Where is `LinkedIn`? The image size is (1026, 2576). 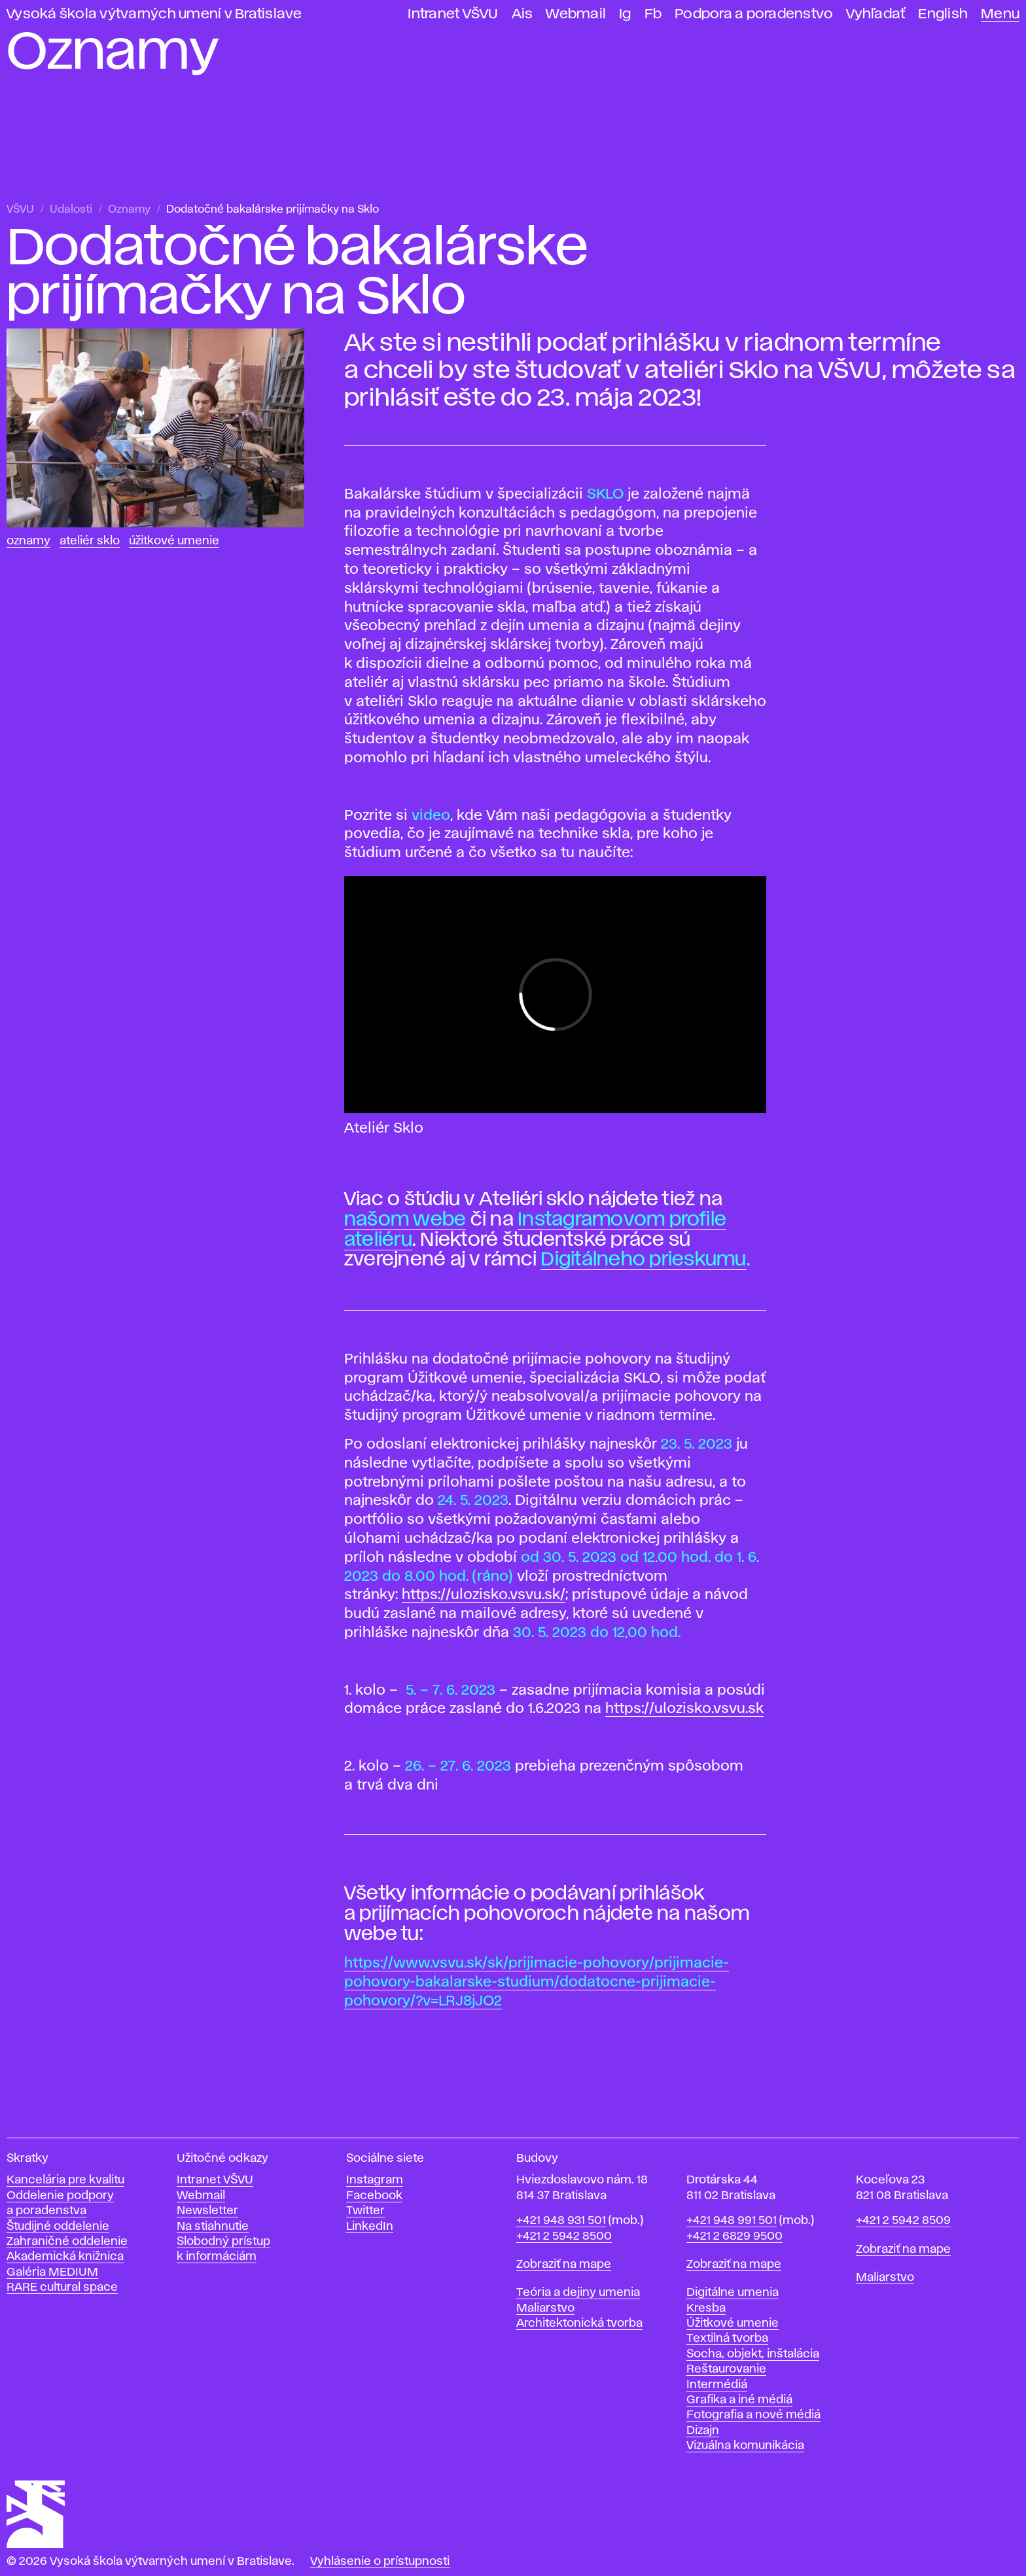 LinkedIn is located at coordinates (369, 2226).